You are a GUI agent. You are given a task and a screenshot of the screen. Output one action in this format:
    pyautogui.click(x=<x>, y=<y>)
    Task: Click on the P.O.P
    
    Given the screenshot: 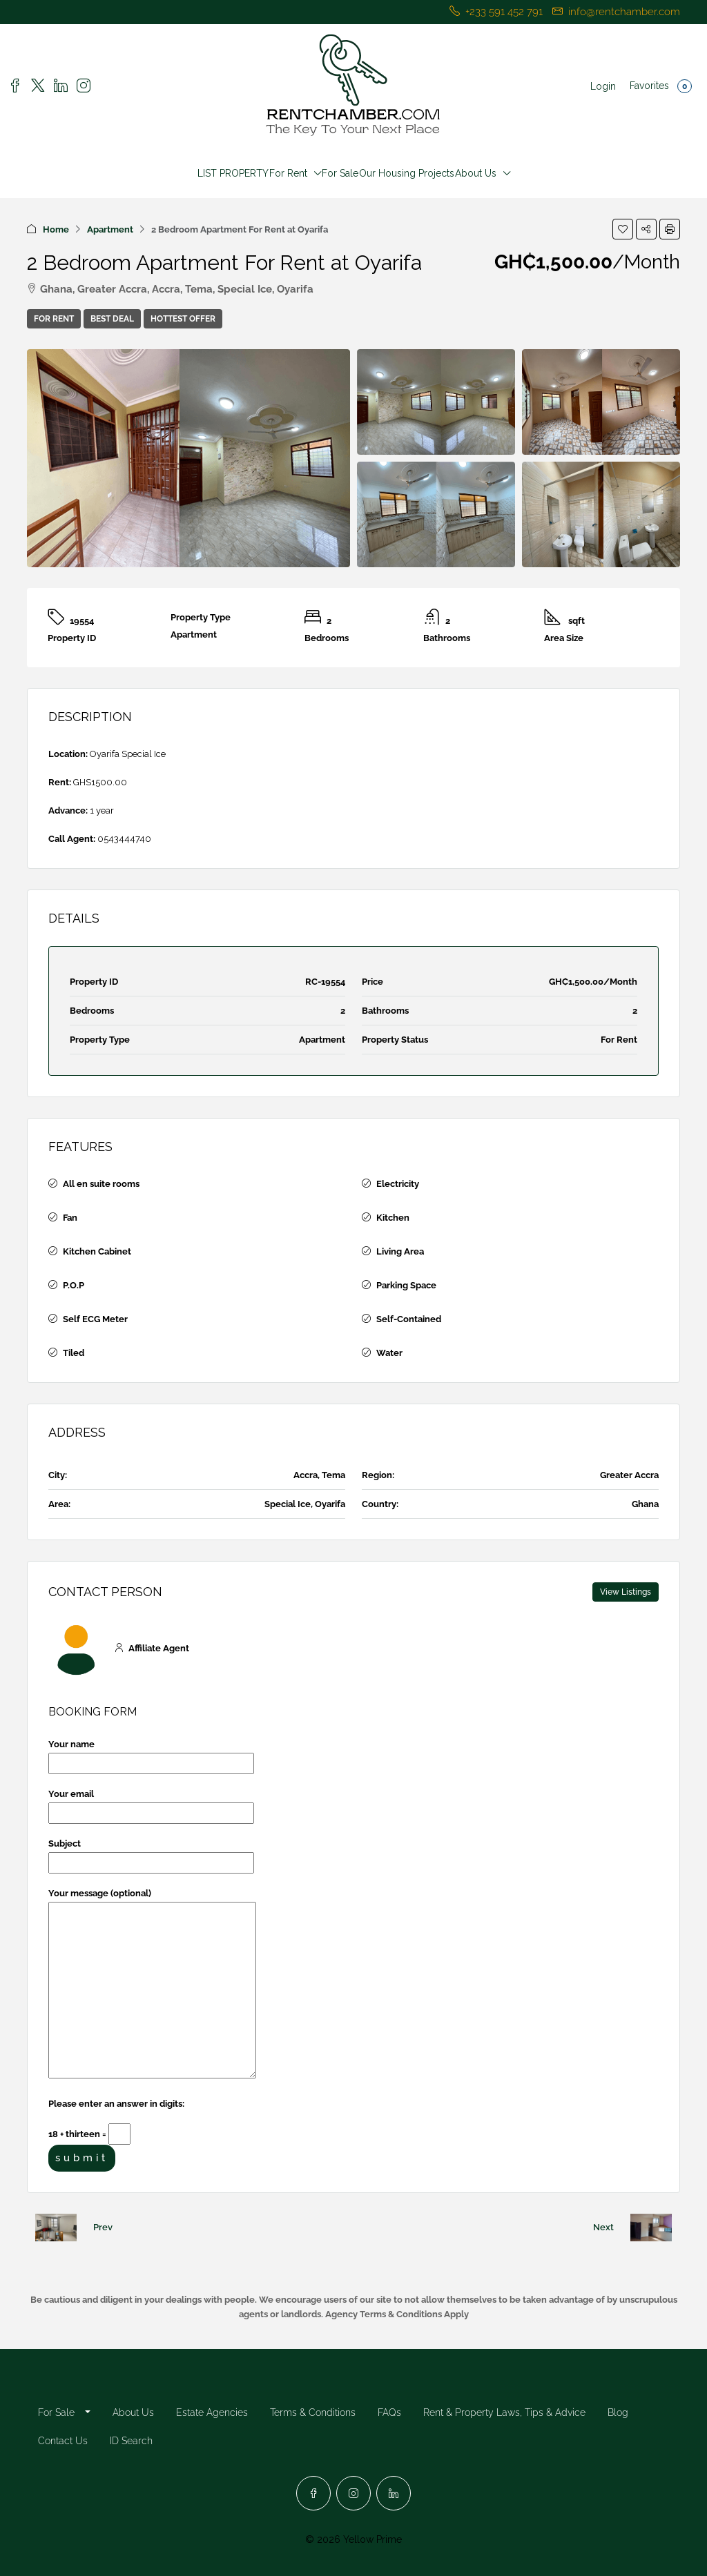 What is the action you would take?
    pyautogui.click(x=73, y=1285)
    